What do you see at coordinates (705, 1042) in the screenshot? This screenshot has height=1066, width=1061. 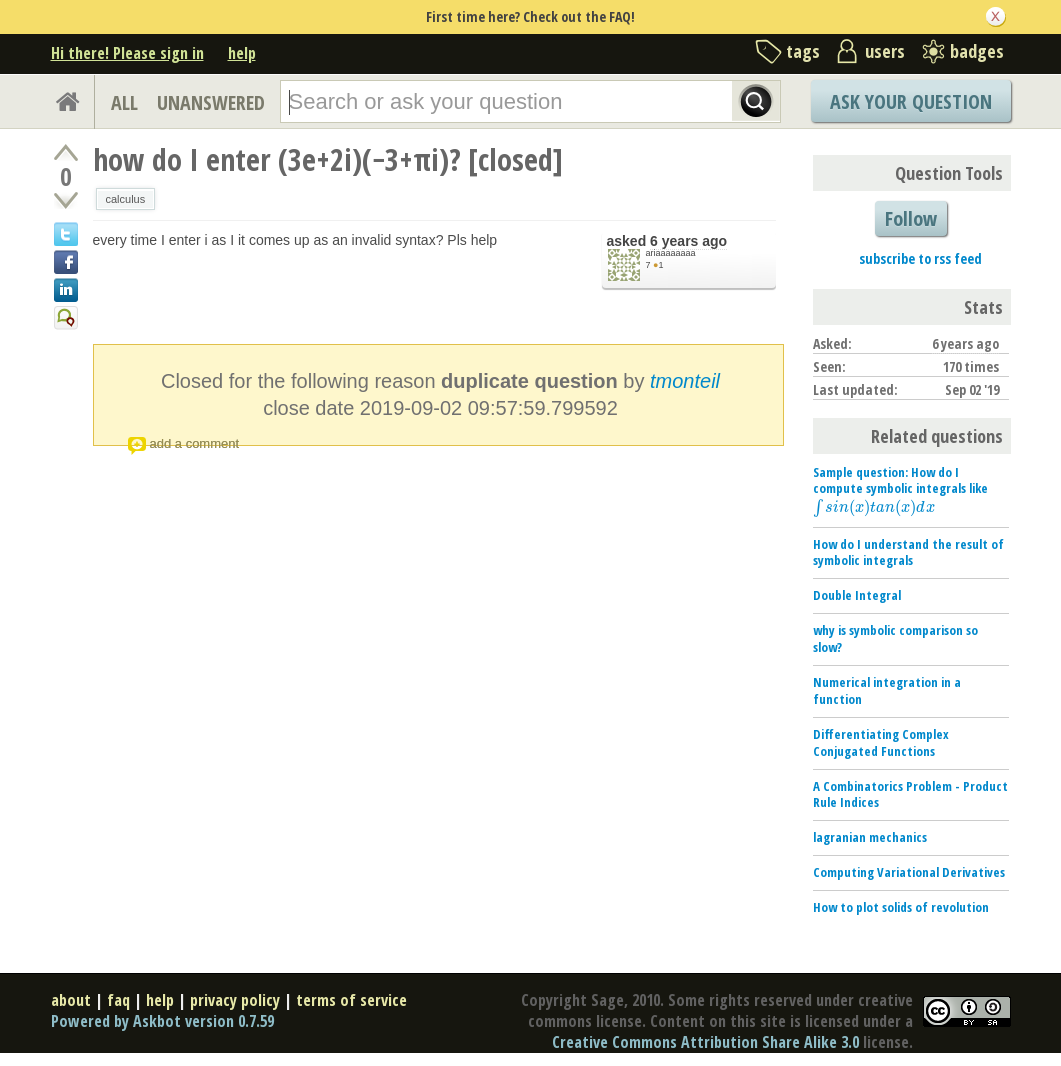 I see `Creative Commons Attribution Share Alike 3.0` at bounding box center [705, 1042].